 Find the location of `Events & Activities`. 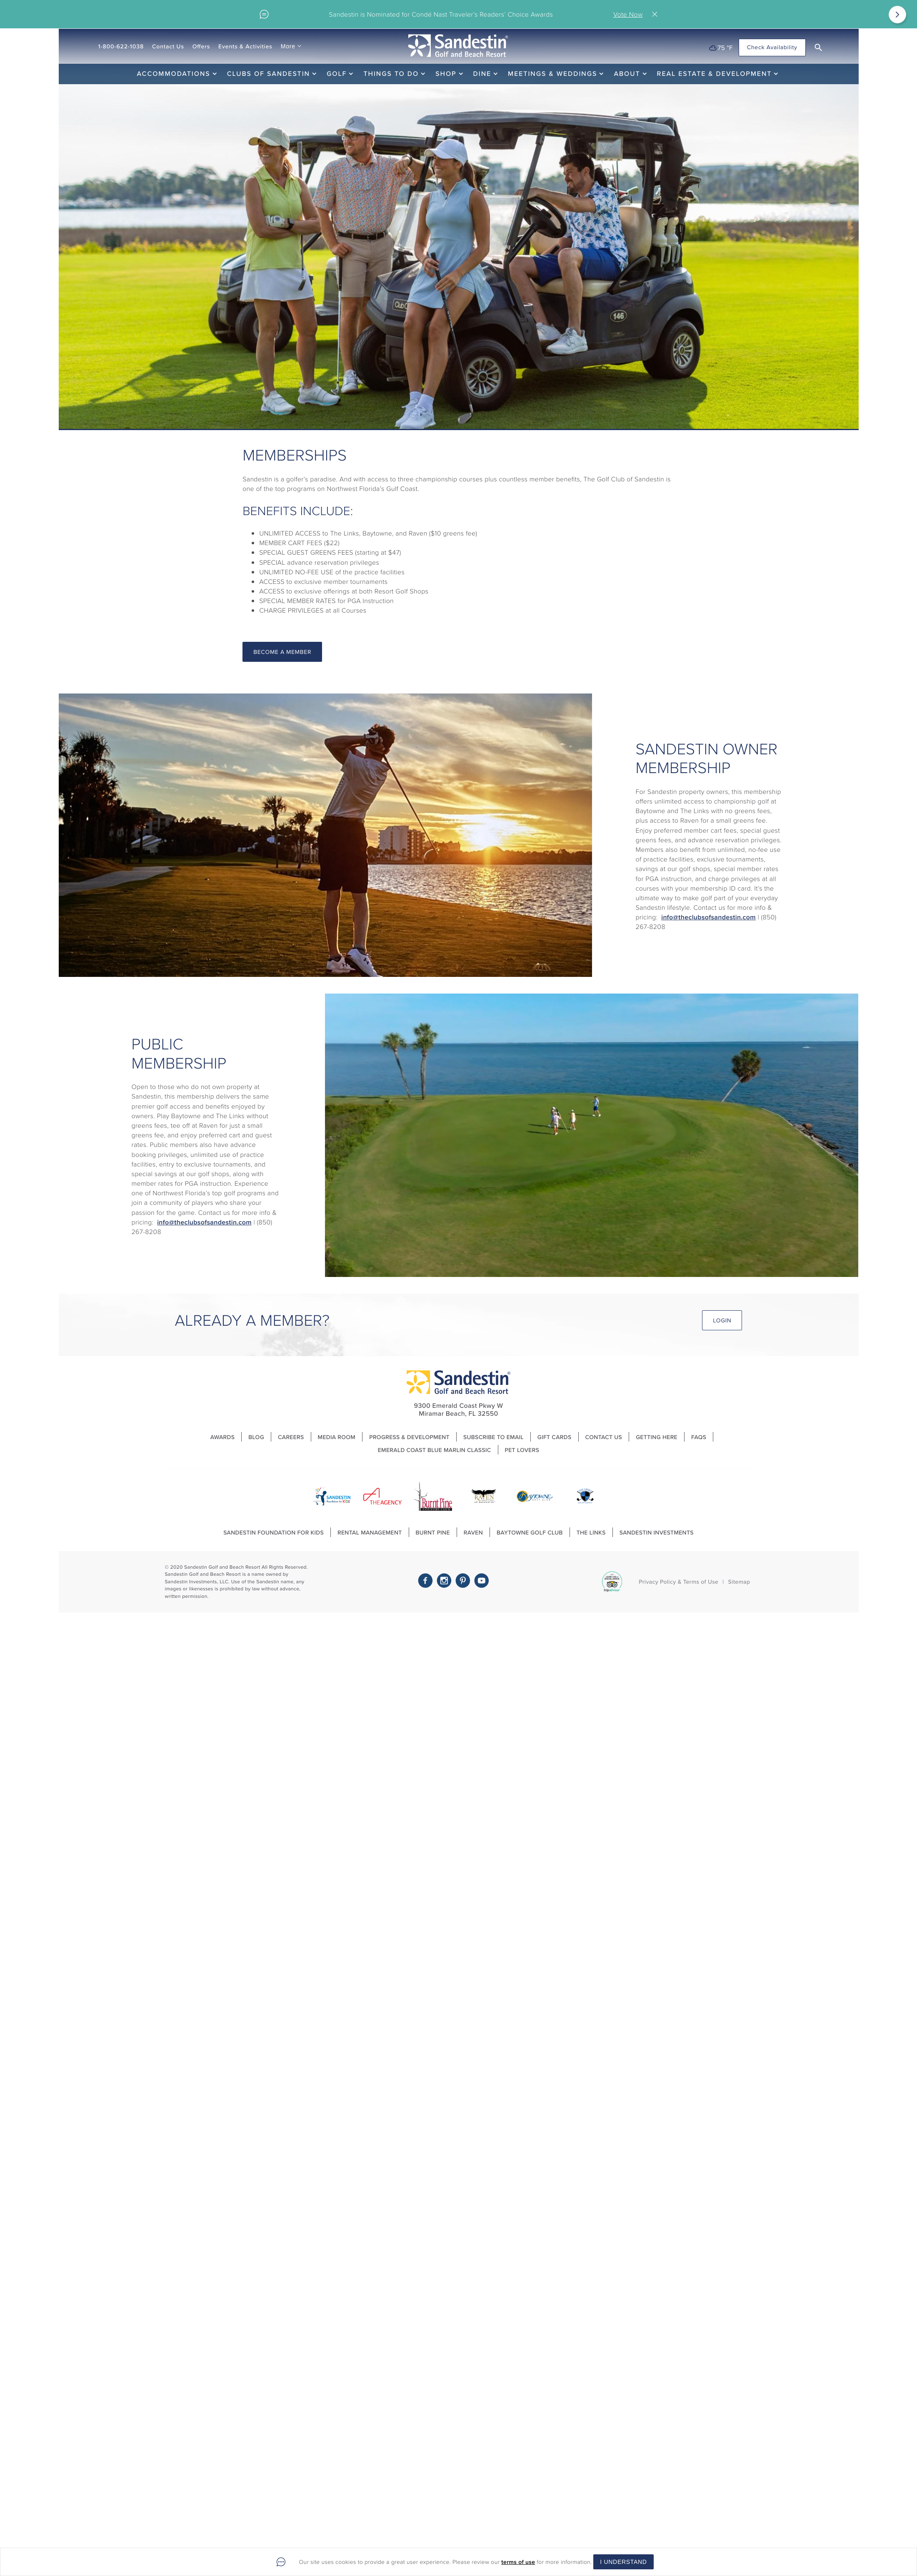

Events & Activities is located at coordinates (245, 46).